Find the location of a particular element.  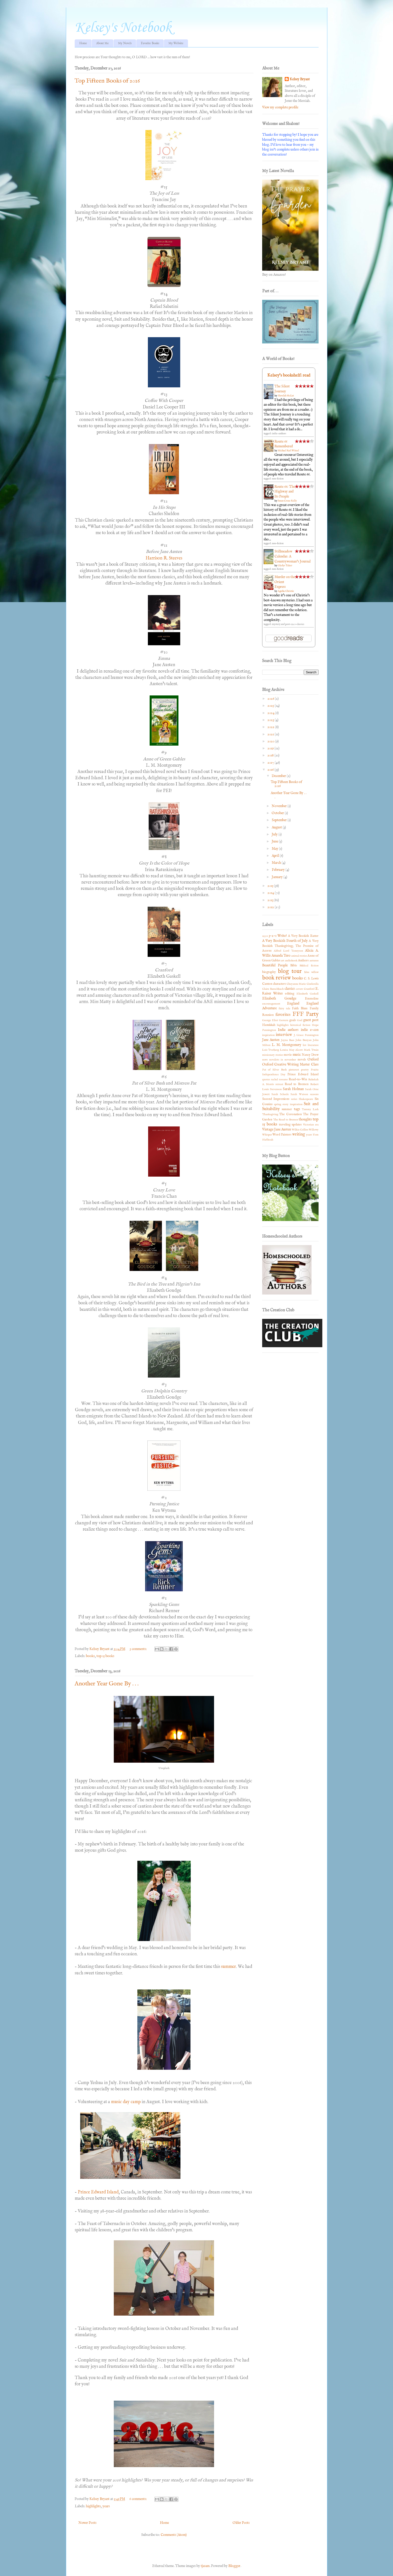

Beautiful People is located at coordinates (275, 965).